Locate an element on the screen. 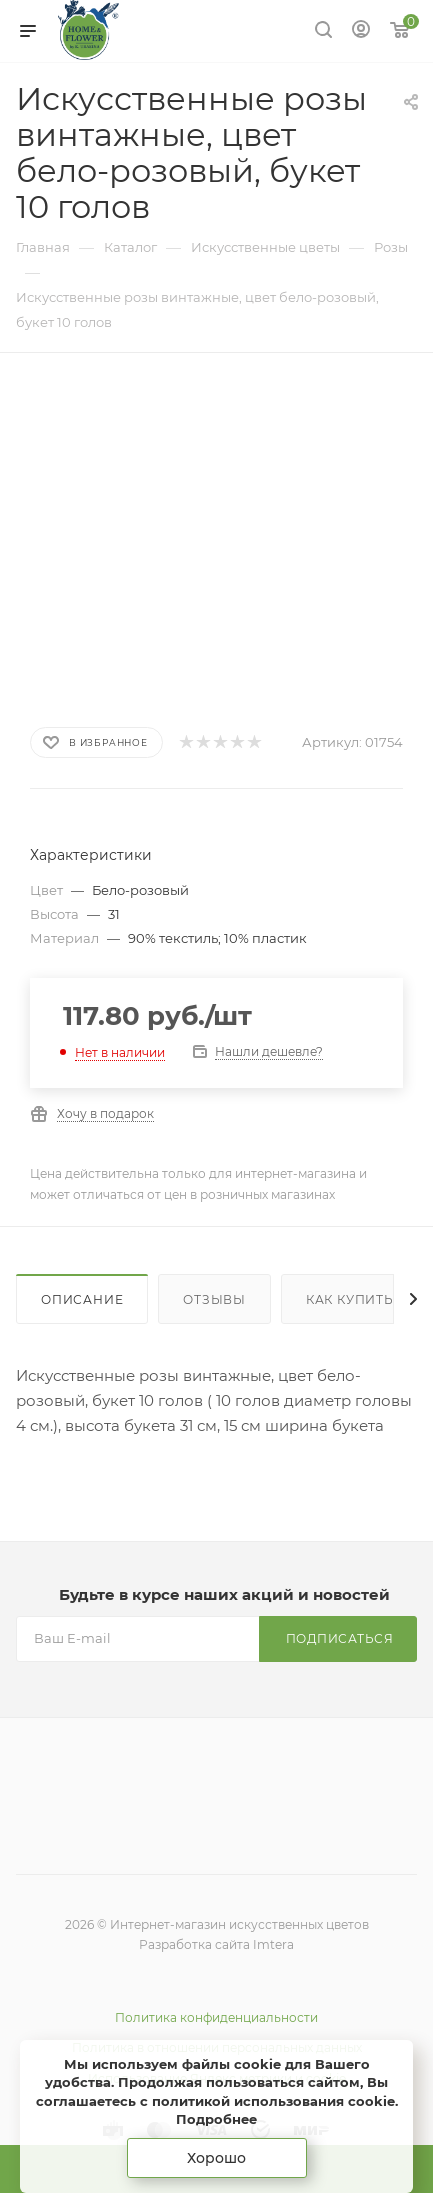 This screenshot has height=2193, width=433. Разработка сайта Imtera is located at coordinates (216, 1944).